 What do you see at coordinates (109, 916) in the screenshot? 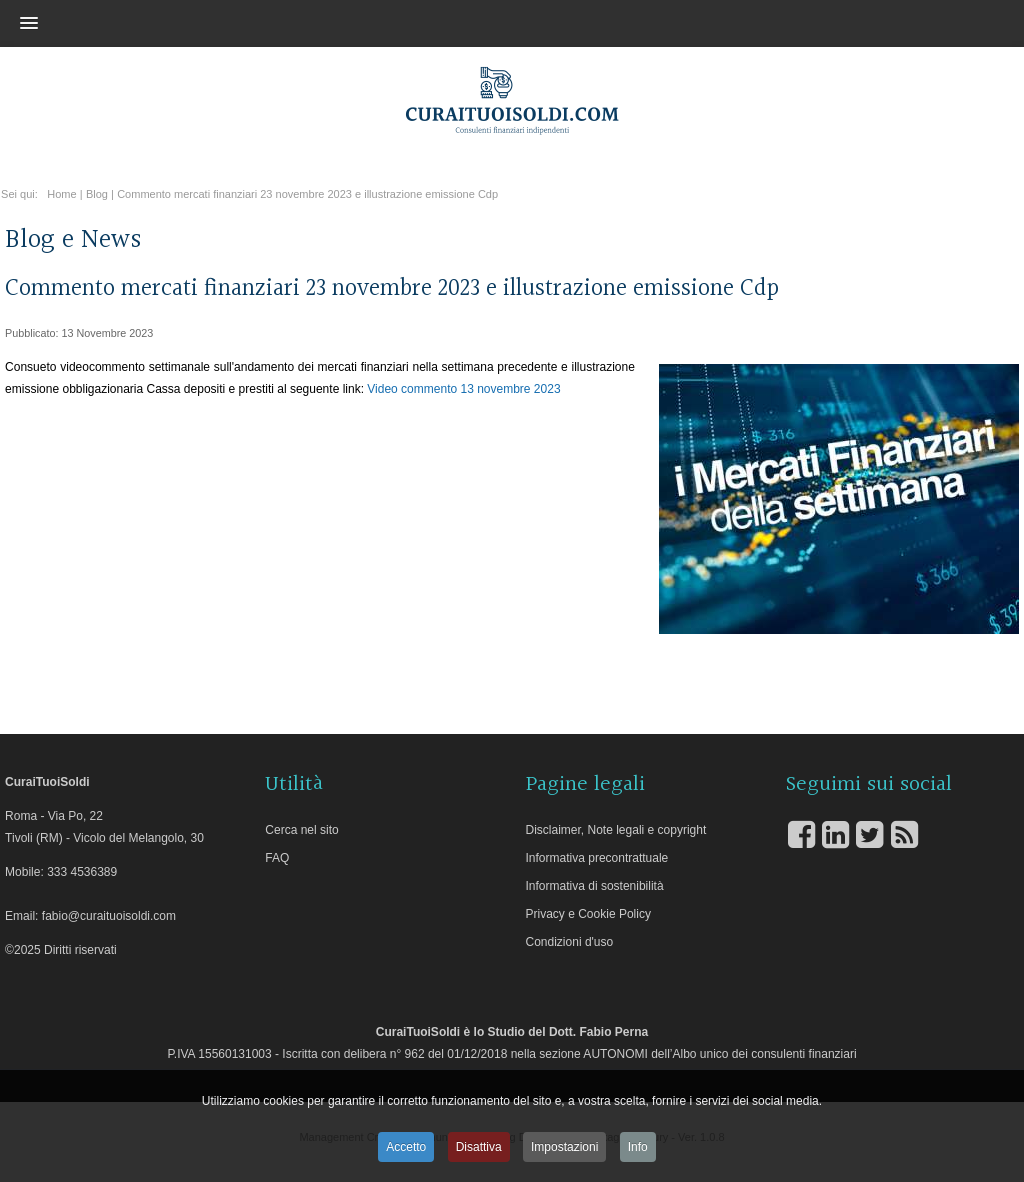
I see `fabio@curaituoisoldi.com` at bounding box center [109, 916].